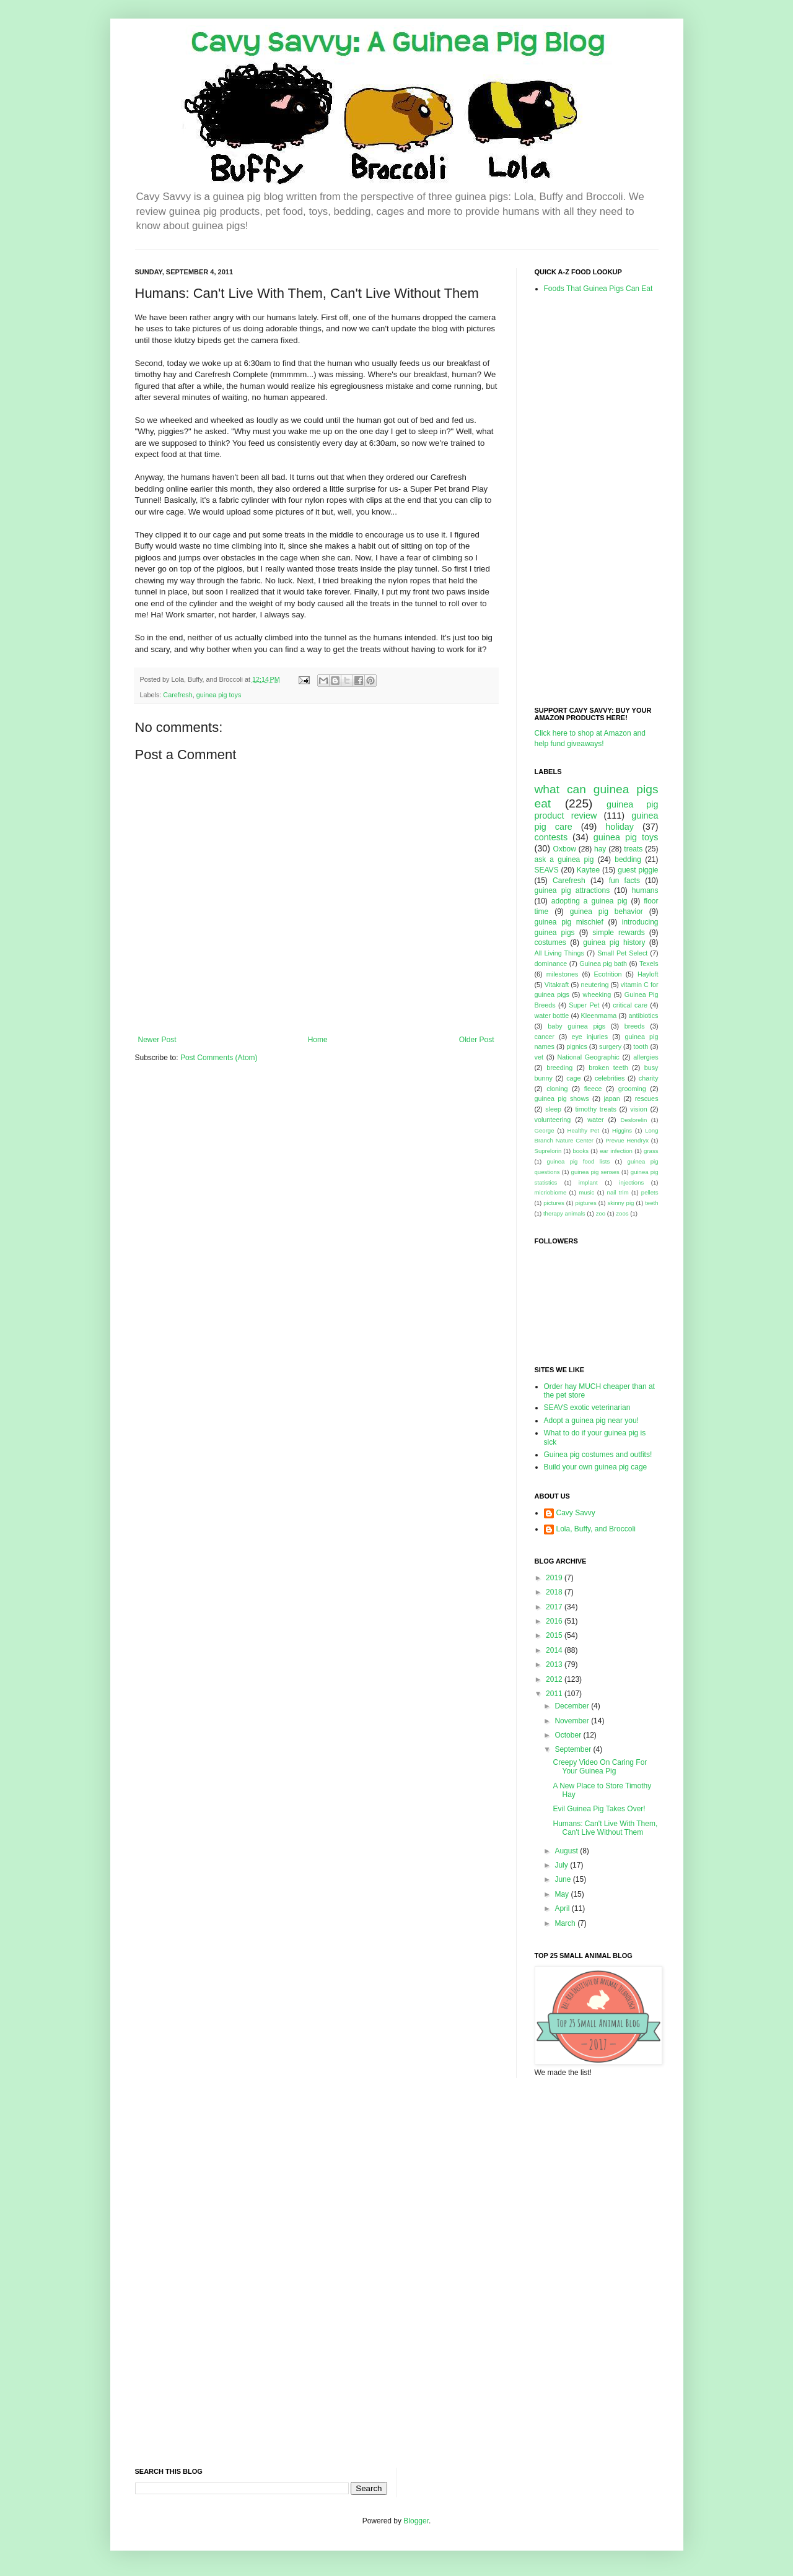 This screenshot has height=2576, width=793. I want to click on water, so click(595, 1119).